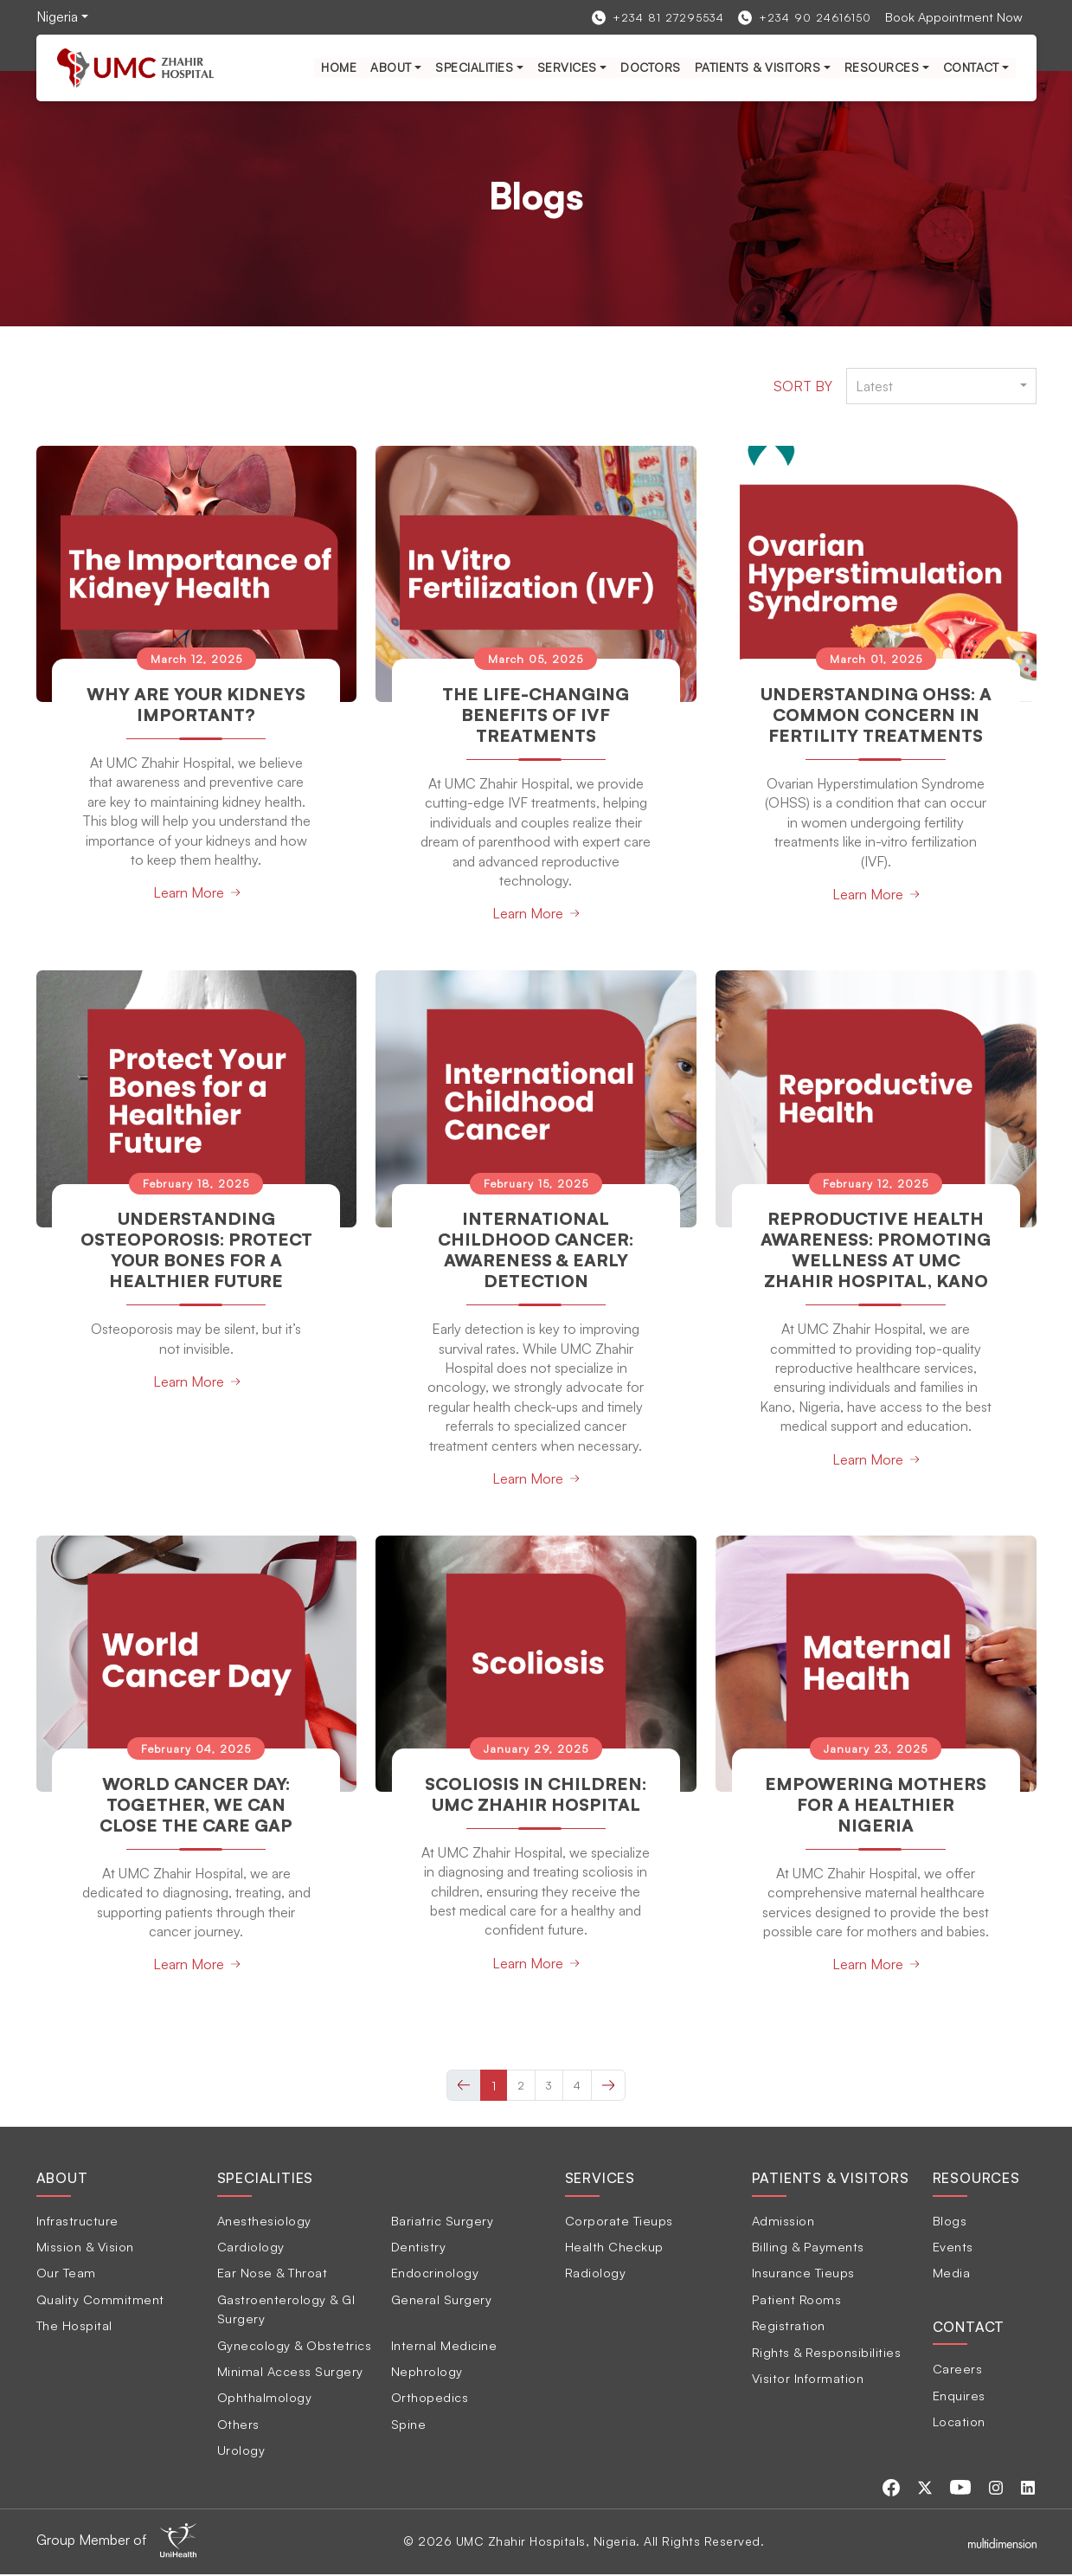  Describe the element at coordinates (444, 2346) in the screenshot. I see `Internal Medicine` at that location.